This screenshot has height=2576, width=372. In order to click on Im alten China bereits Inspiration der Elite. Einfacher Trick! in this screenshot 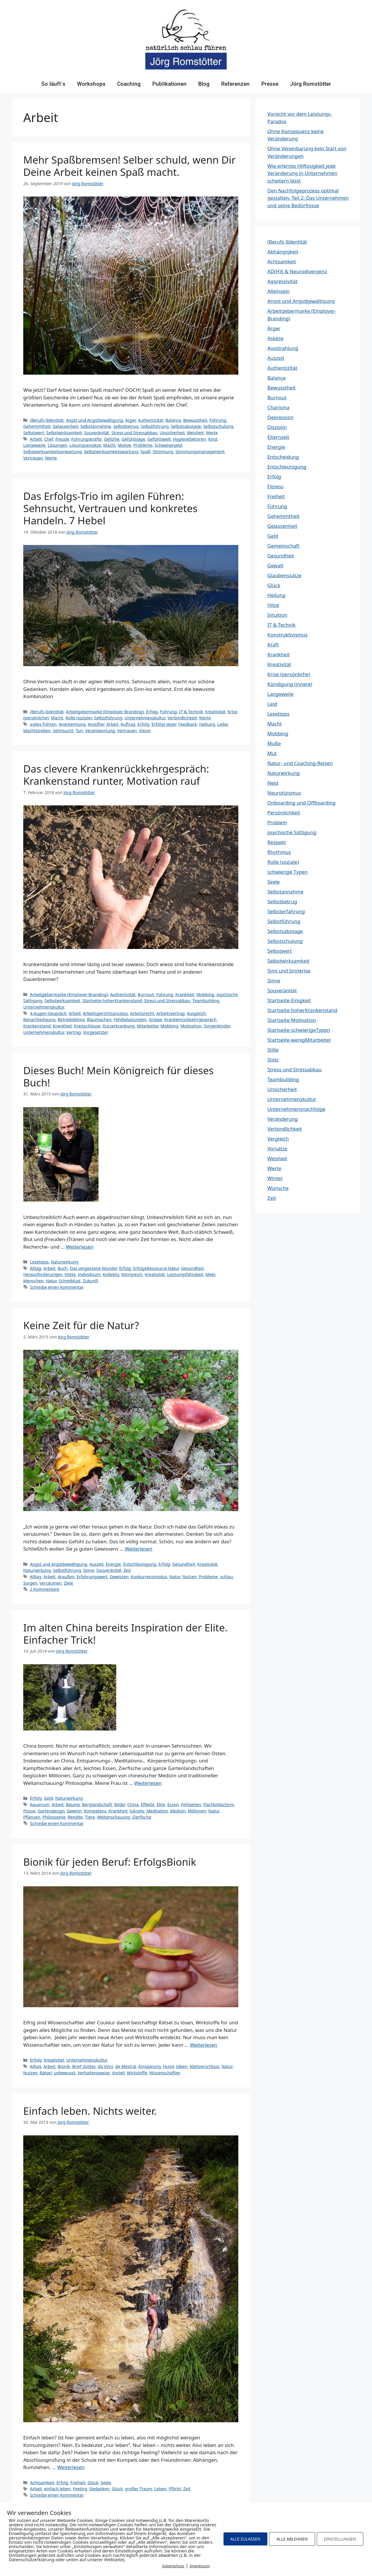, I will do `click(125, 1634)`.